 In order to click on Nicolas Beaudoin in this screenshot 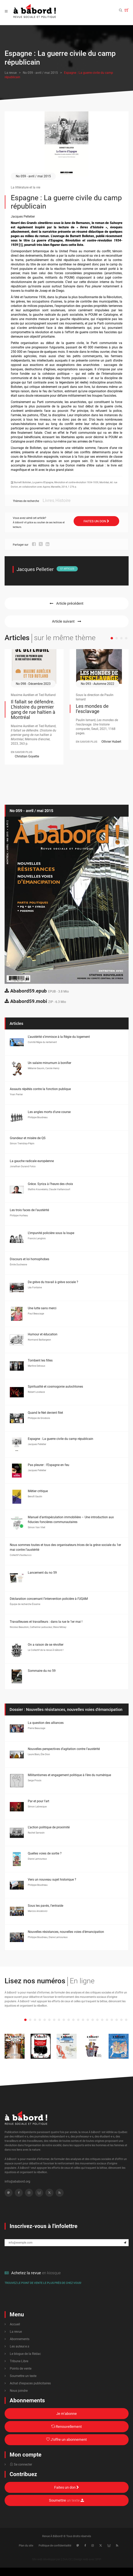, I will do `click(19, 1626)`.